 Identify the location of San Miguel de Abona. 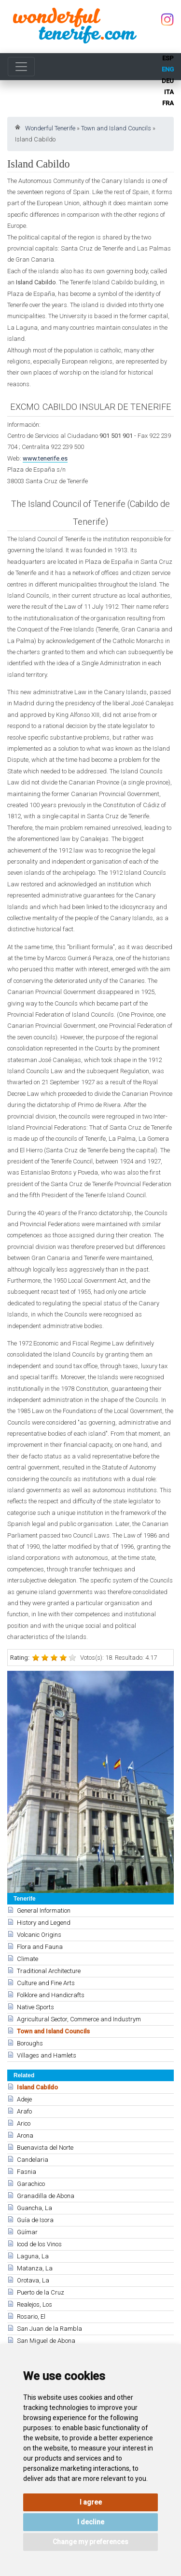
(46, 2340).